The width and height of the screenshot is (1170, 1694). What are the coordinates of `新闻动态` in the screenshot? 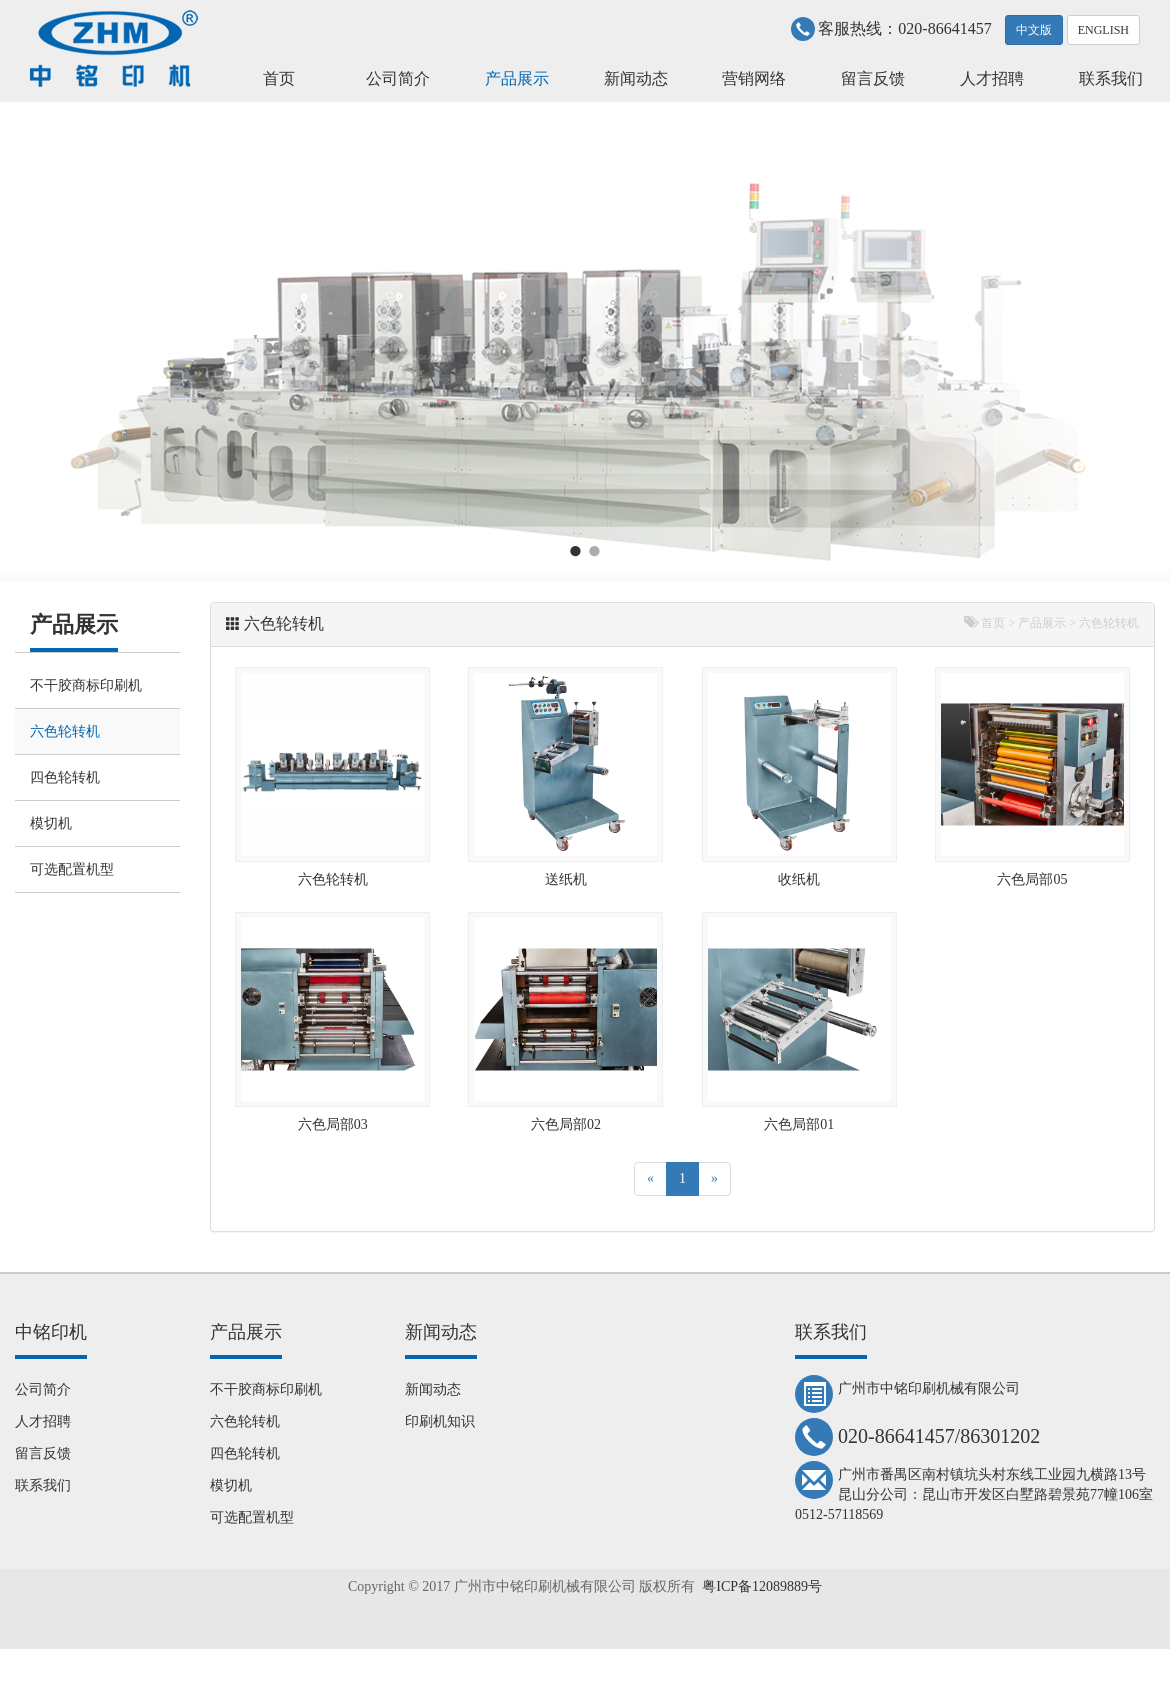 It's located at (636, 78).